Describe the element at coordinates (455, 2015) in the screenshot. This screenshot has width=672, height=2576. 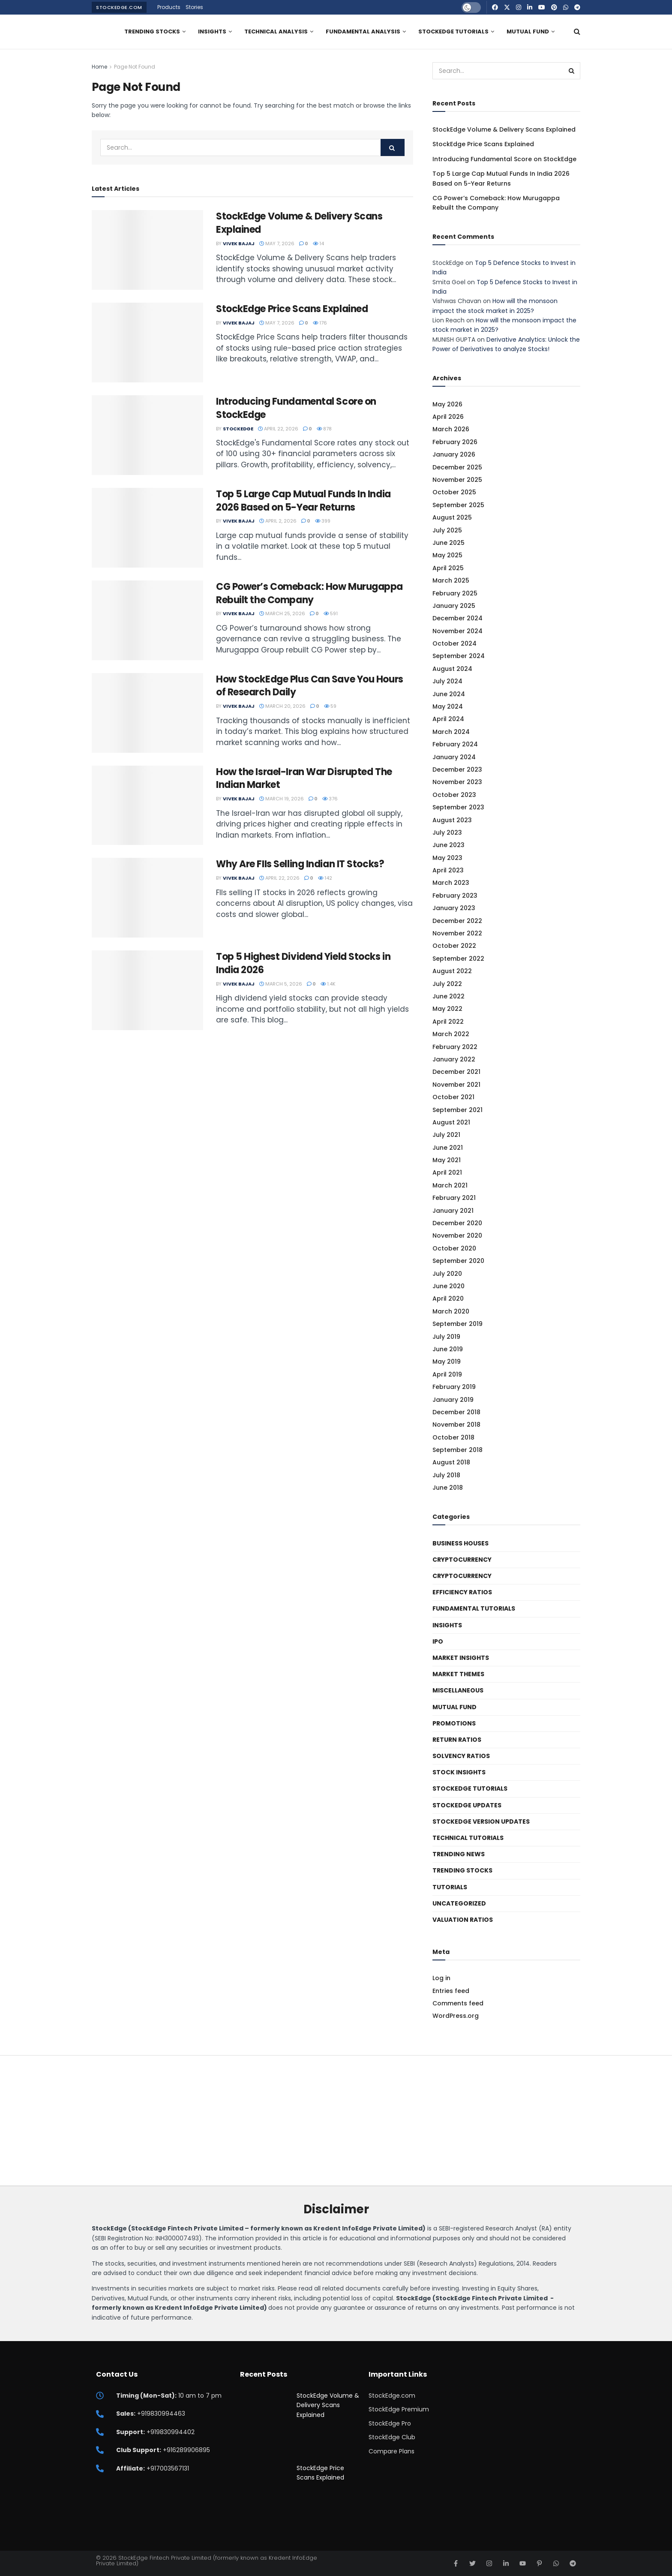
I see `WordPress.org` at that location.